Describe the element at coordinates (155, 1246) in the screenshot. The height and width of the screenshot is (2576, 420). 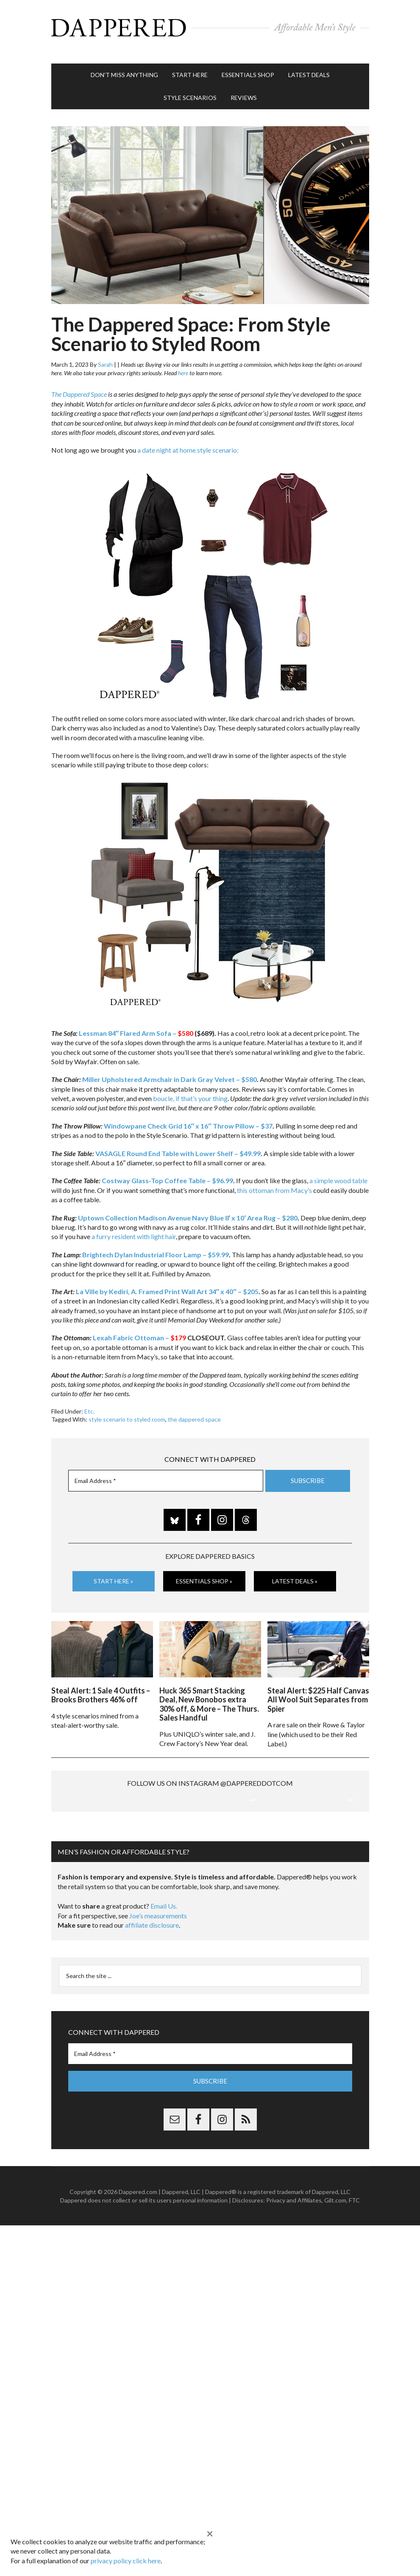
I see `Brightech Dylan Industrial Floor Lamp – $59.99` at that location.